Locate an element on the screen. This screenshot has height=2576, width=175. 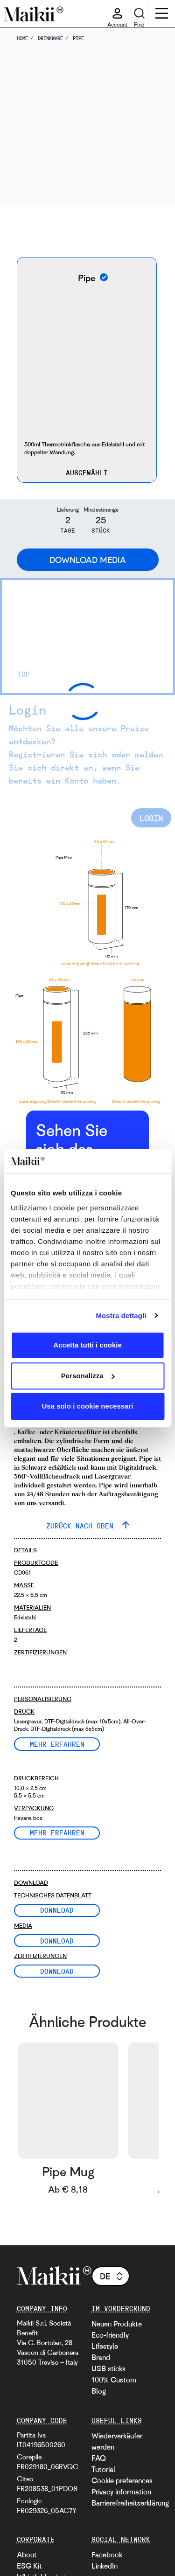
Usa solo i cookie necessari is located at coordinates (87, 1406).